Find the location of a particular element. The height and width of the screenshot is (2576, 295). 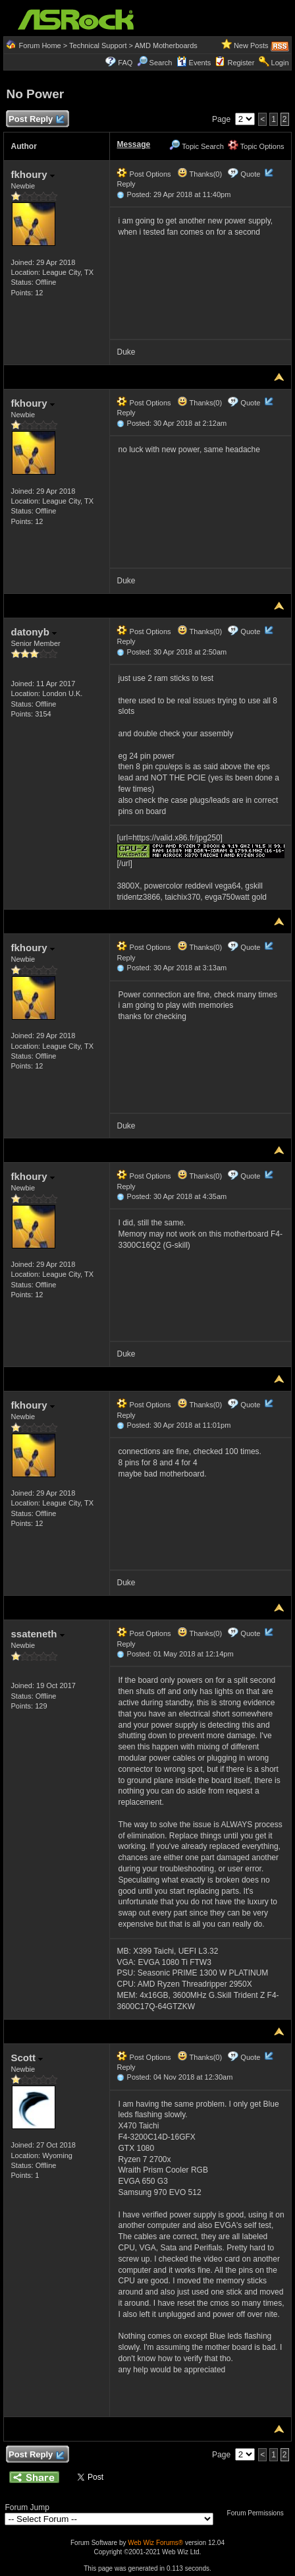

Web Wiz Forums® is located at coordinates (155, 2542).